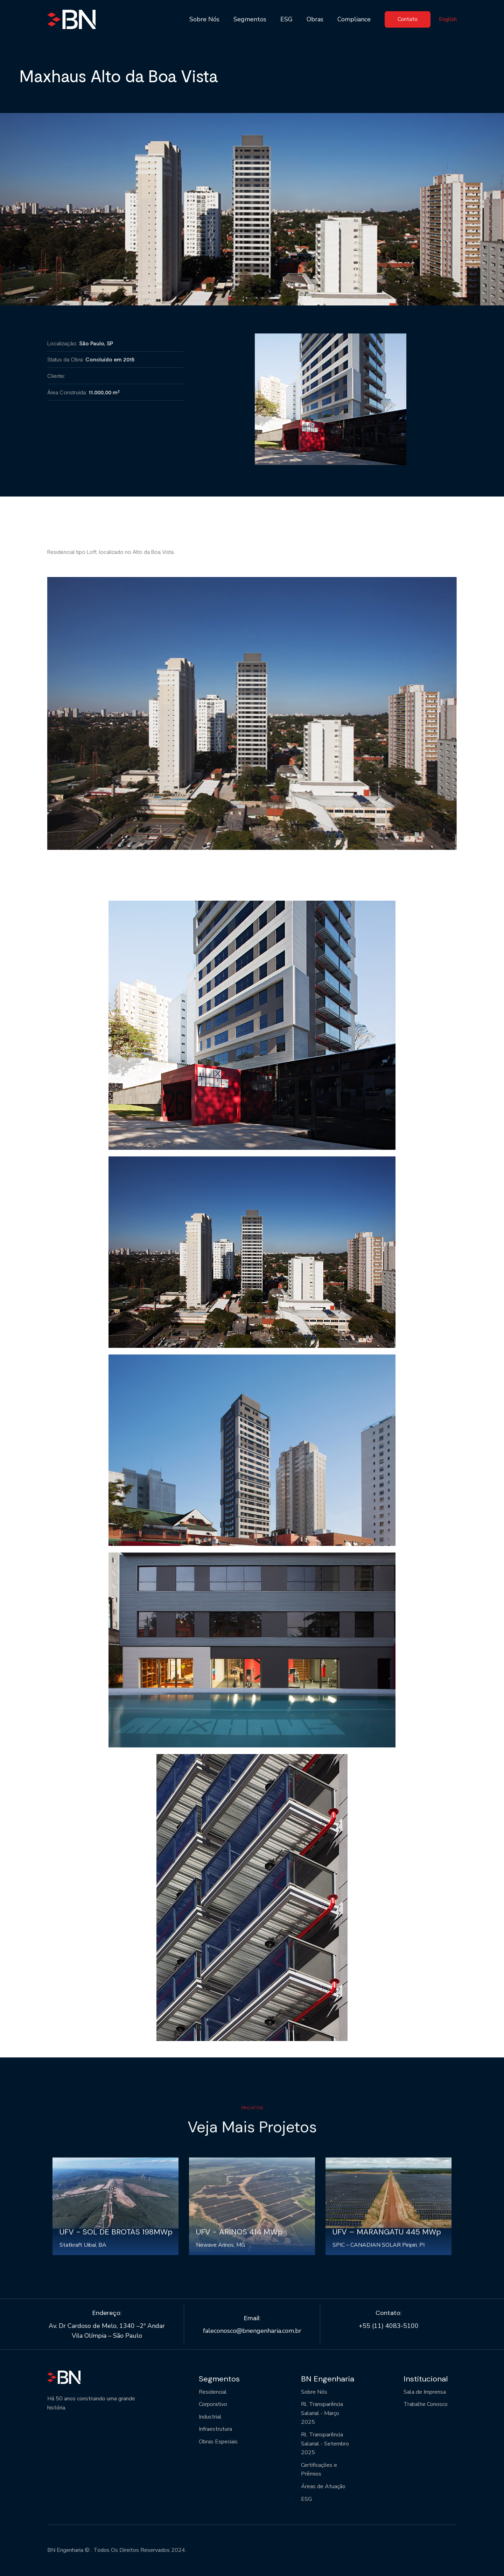  I want to click on Áreas de Atuação, so click(323, 2486).